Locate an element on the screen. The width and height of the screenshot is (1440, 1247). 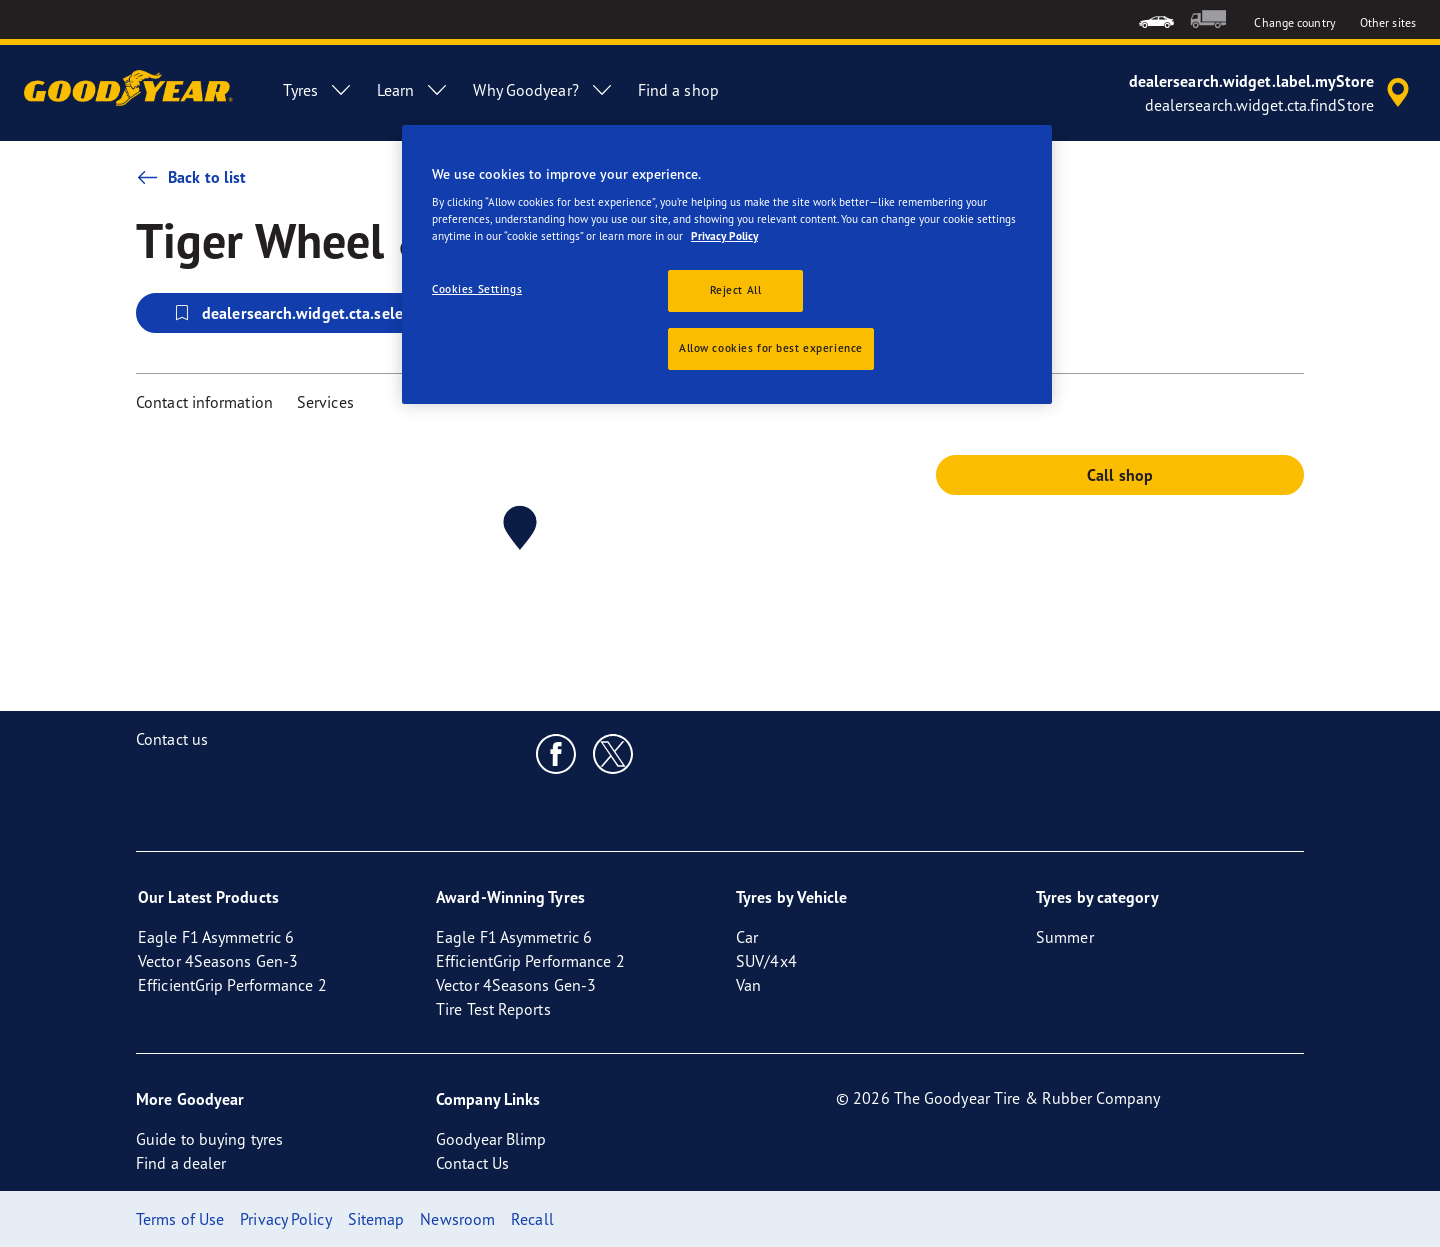
Other sites [button] is located at coordinates (1388, 22).